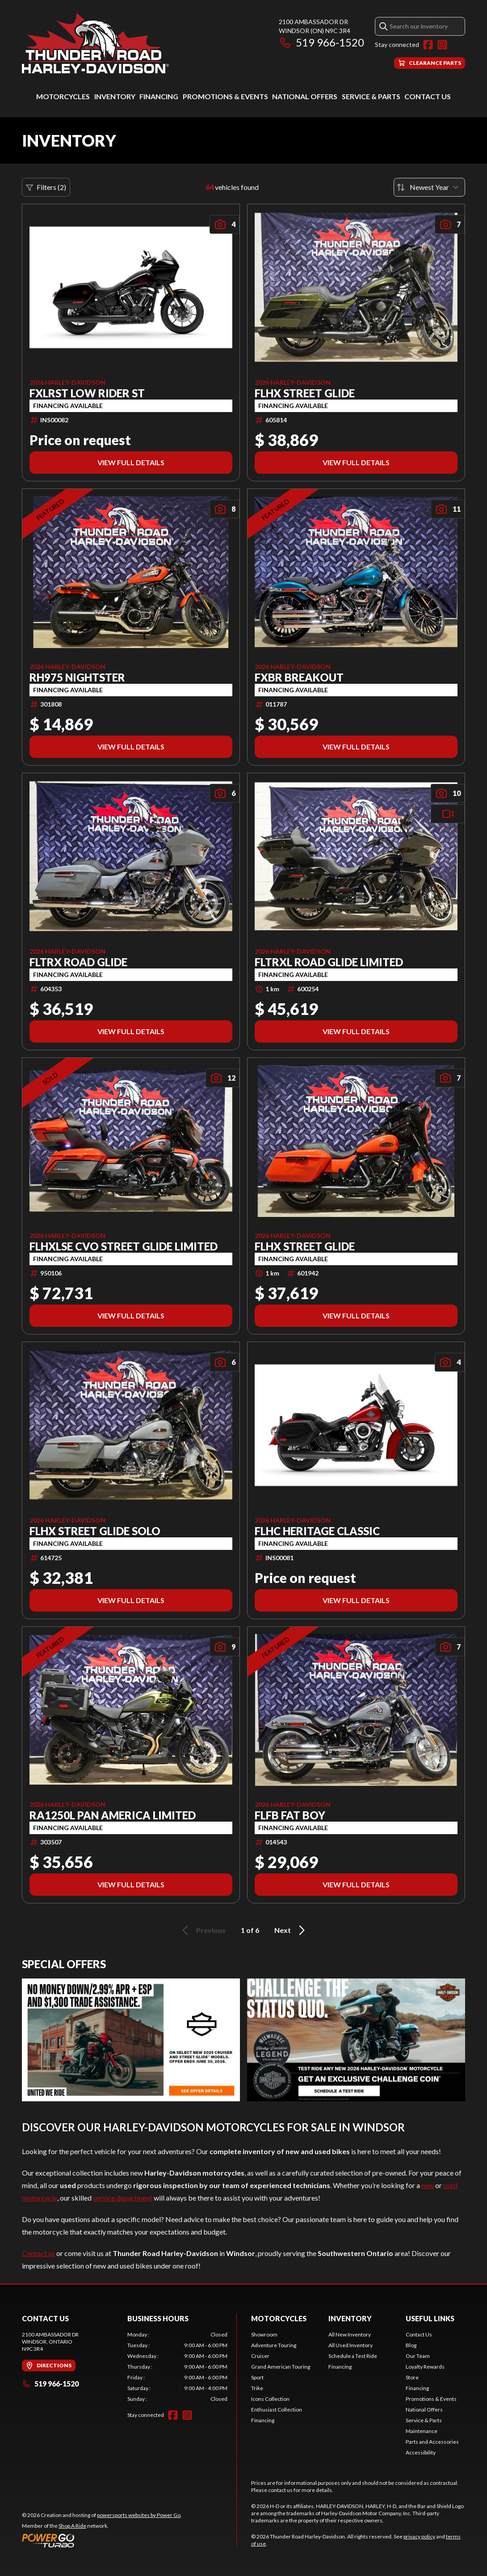 The image size is (487, 2576). What do you see at coordinates (264, 2334) in the screenshot?
I see `Showroom` at bounding box center [264, 2334].